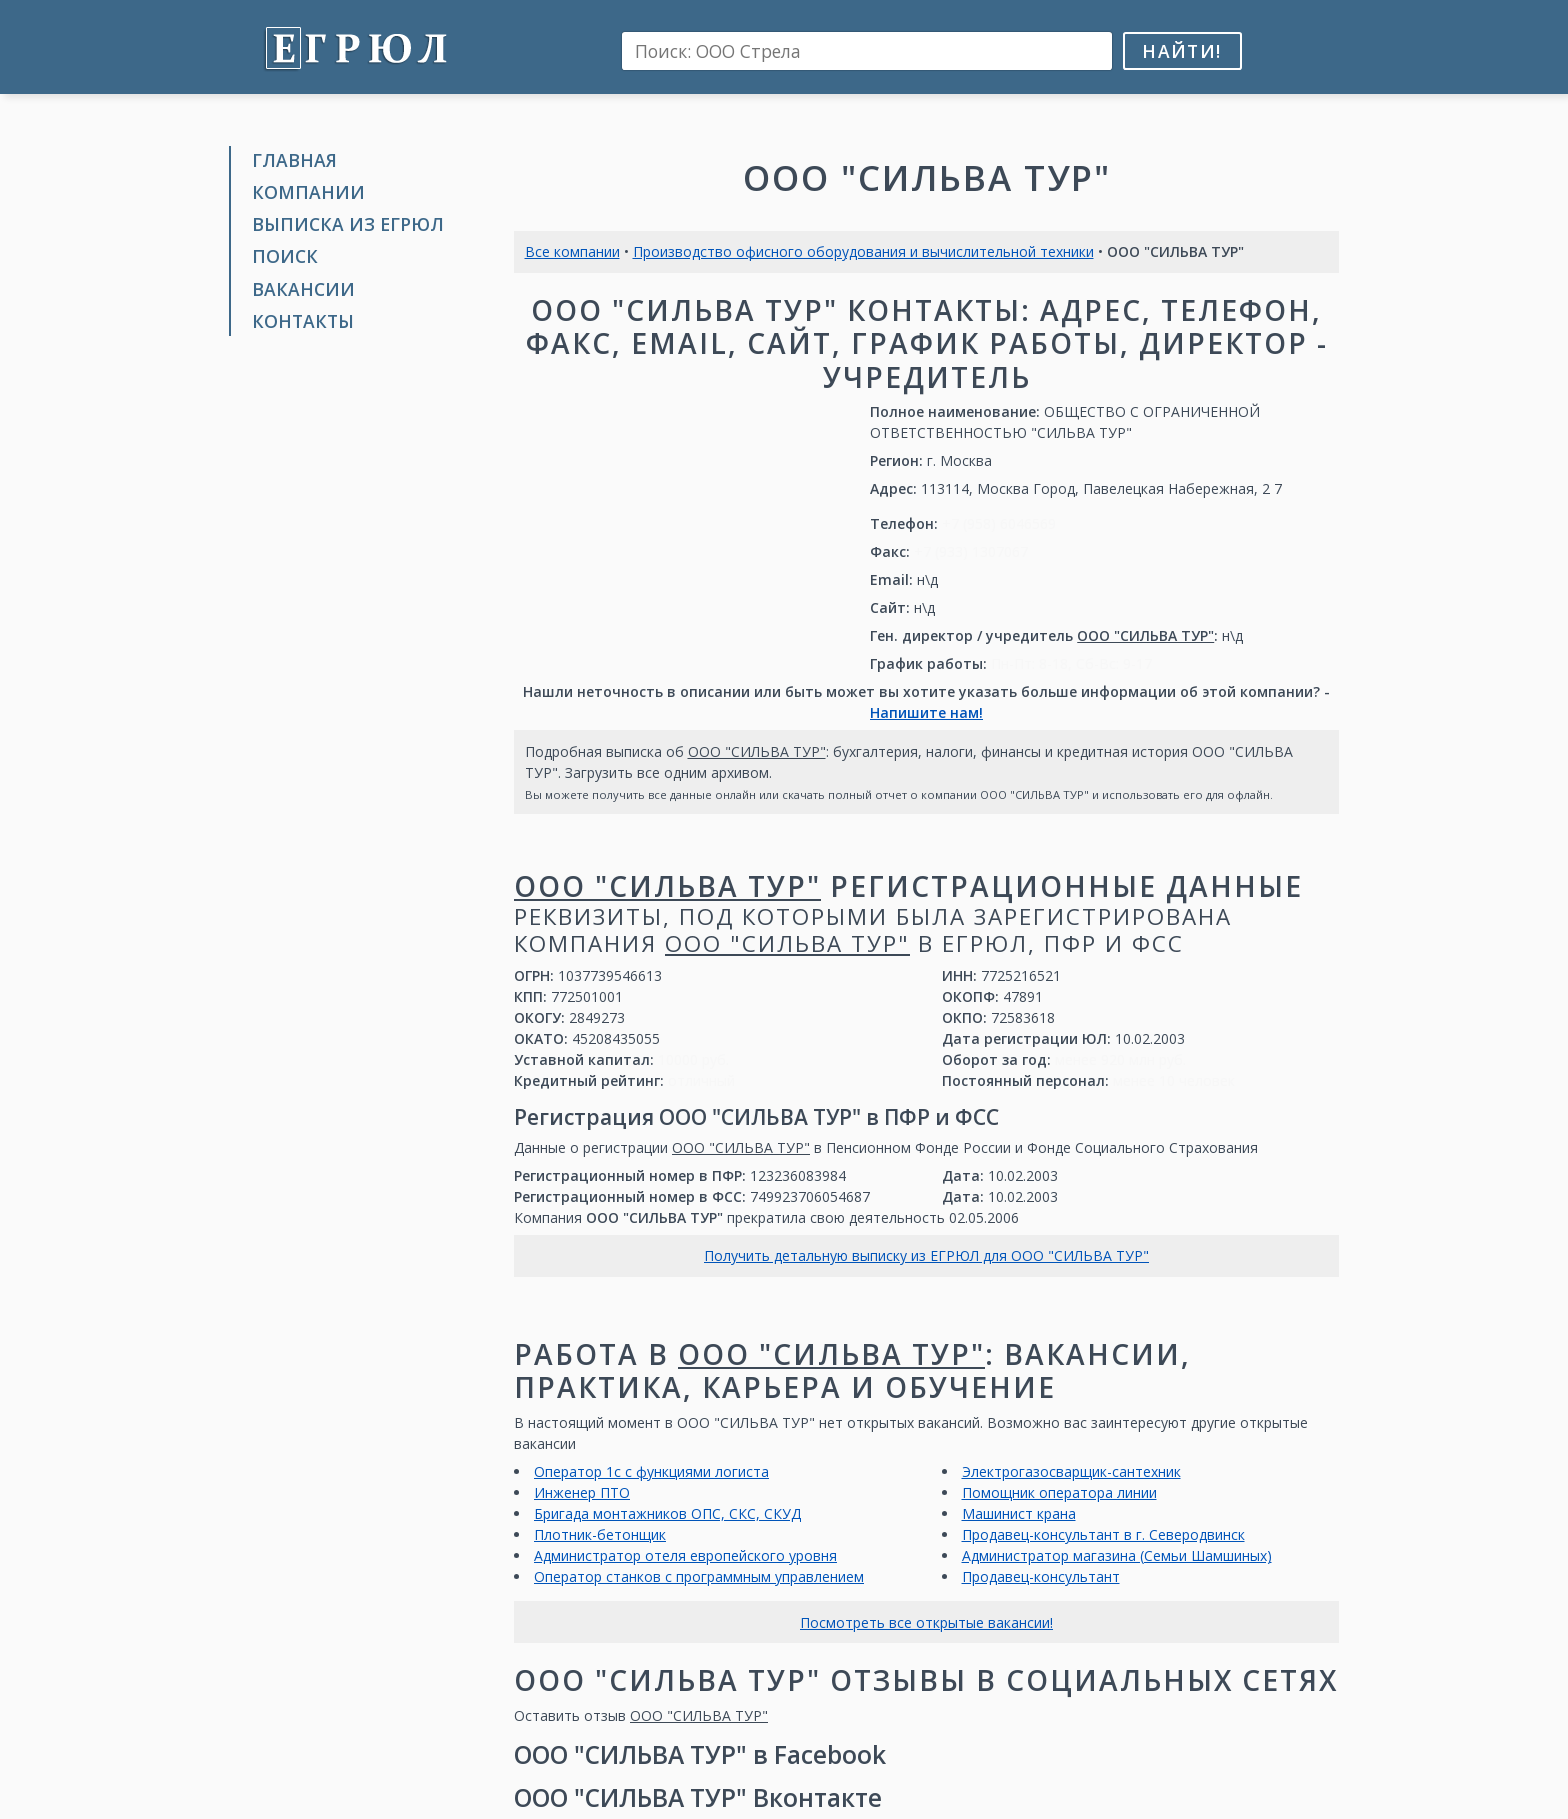 The width and height of the screenshot is (1568, 1819). What do you see at coordinates (685, 1555) in the screenshot?
I see `Администратор отеля европейского уровня` at bounding box center [685, 1555].